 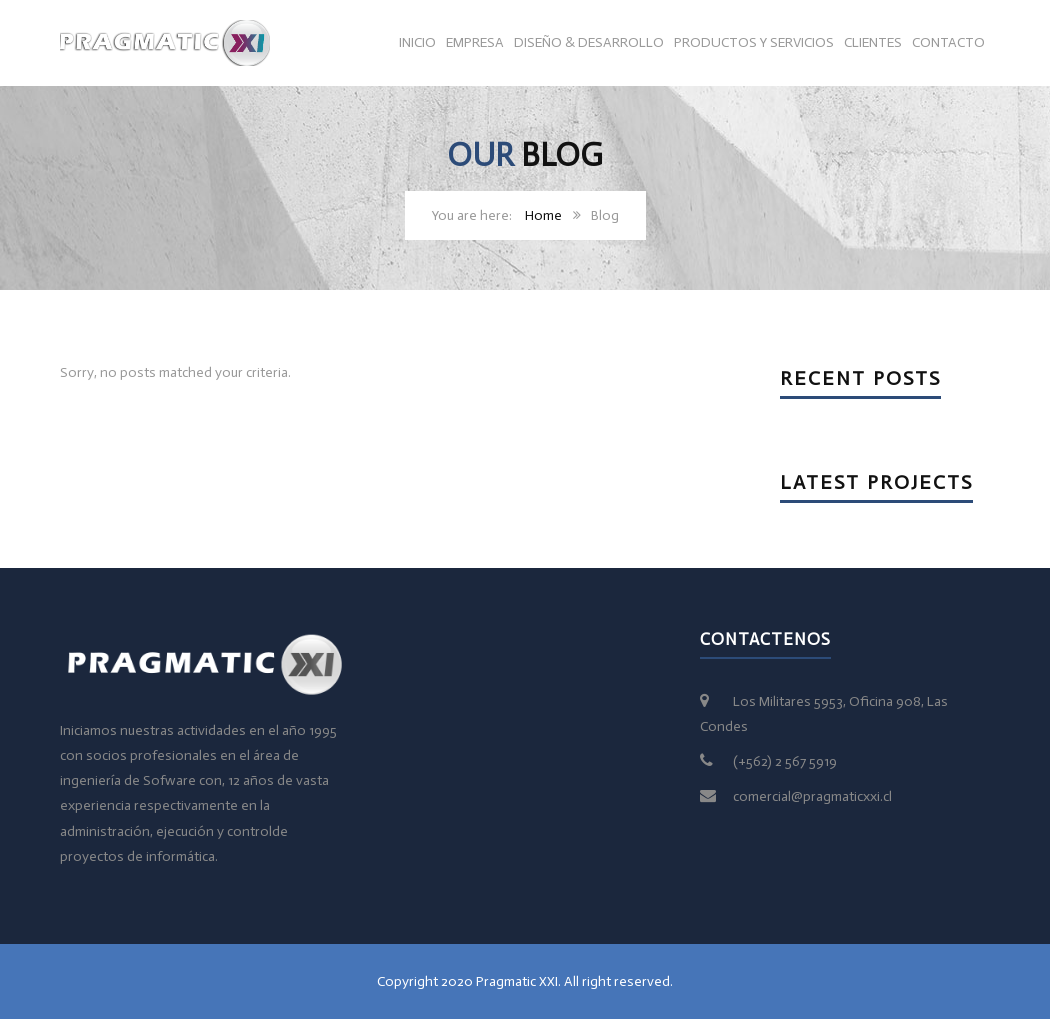 I want to click on Diseño & Desarrollo, so click(x=589, y=42).